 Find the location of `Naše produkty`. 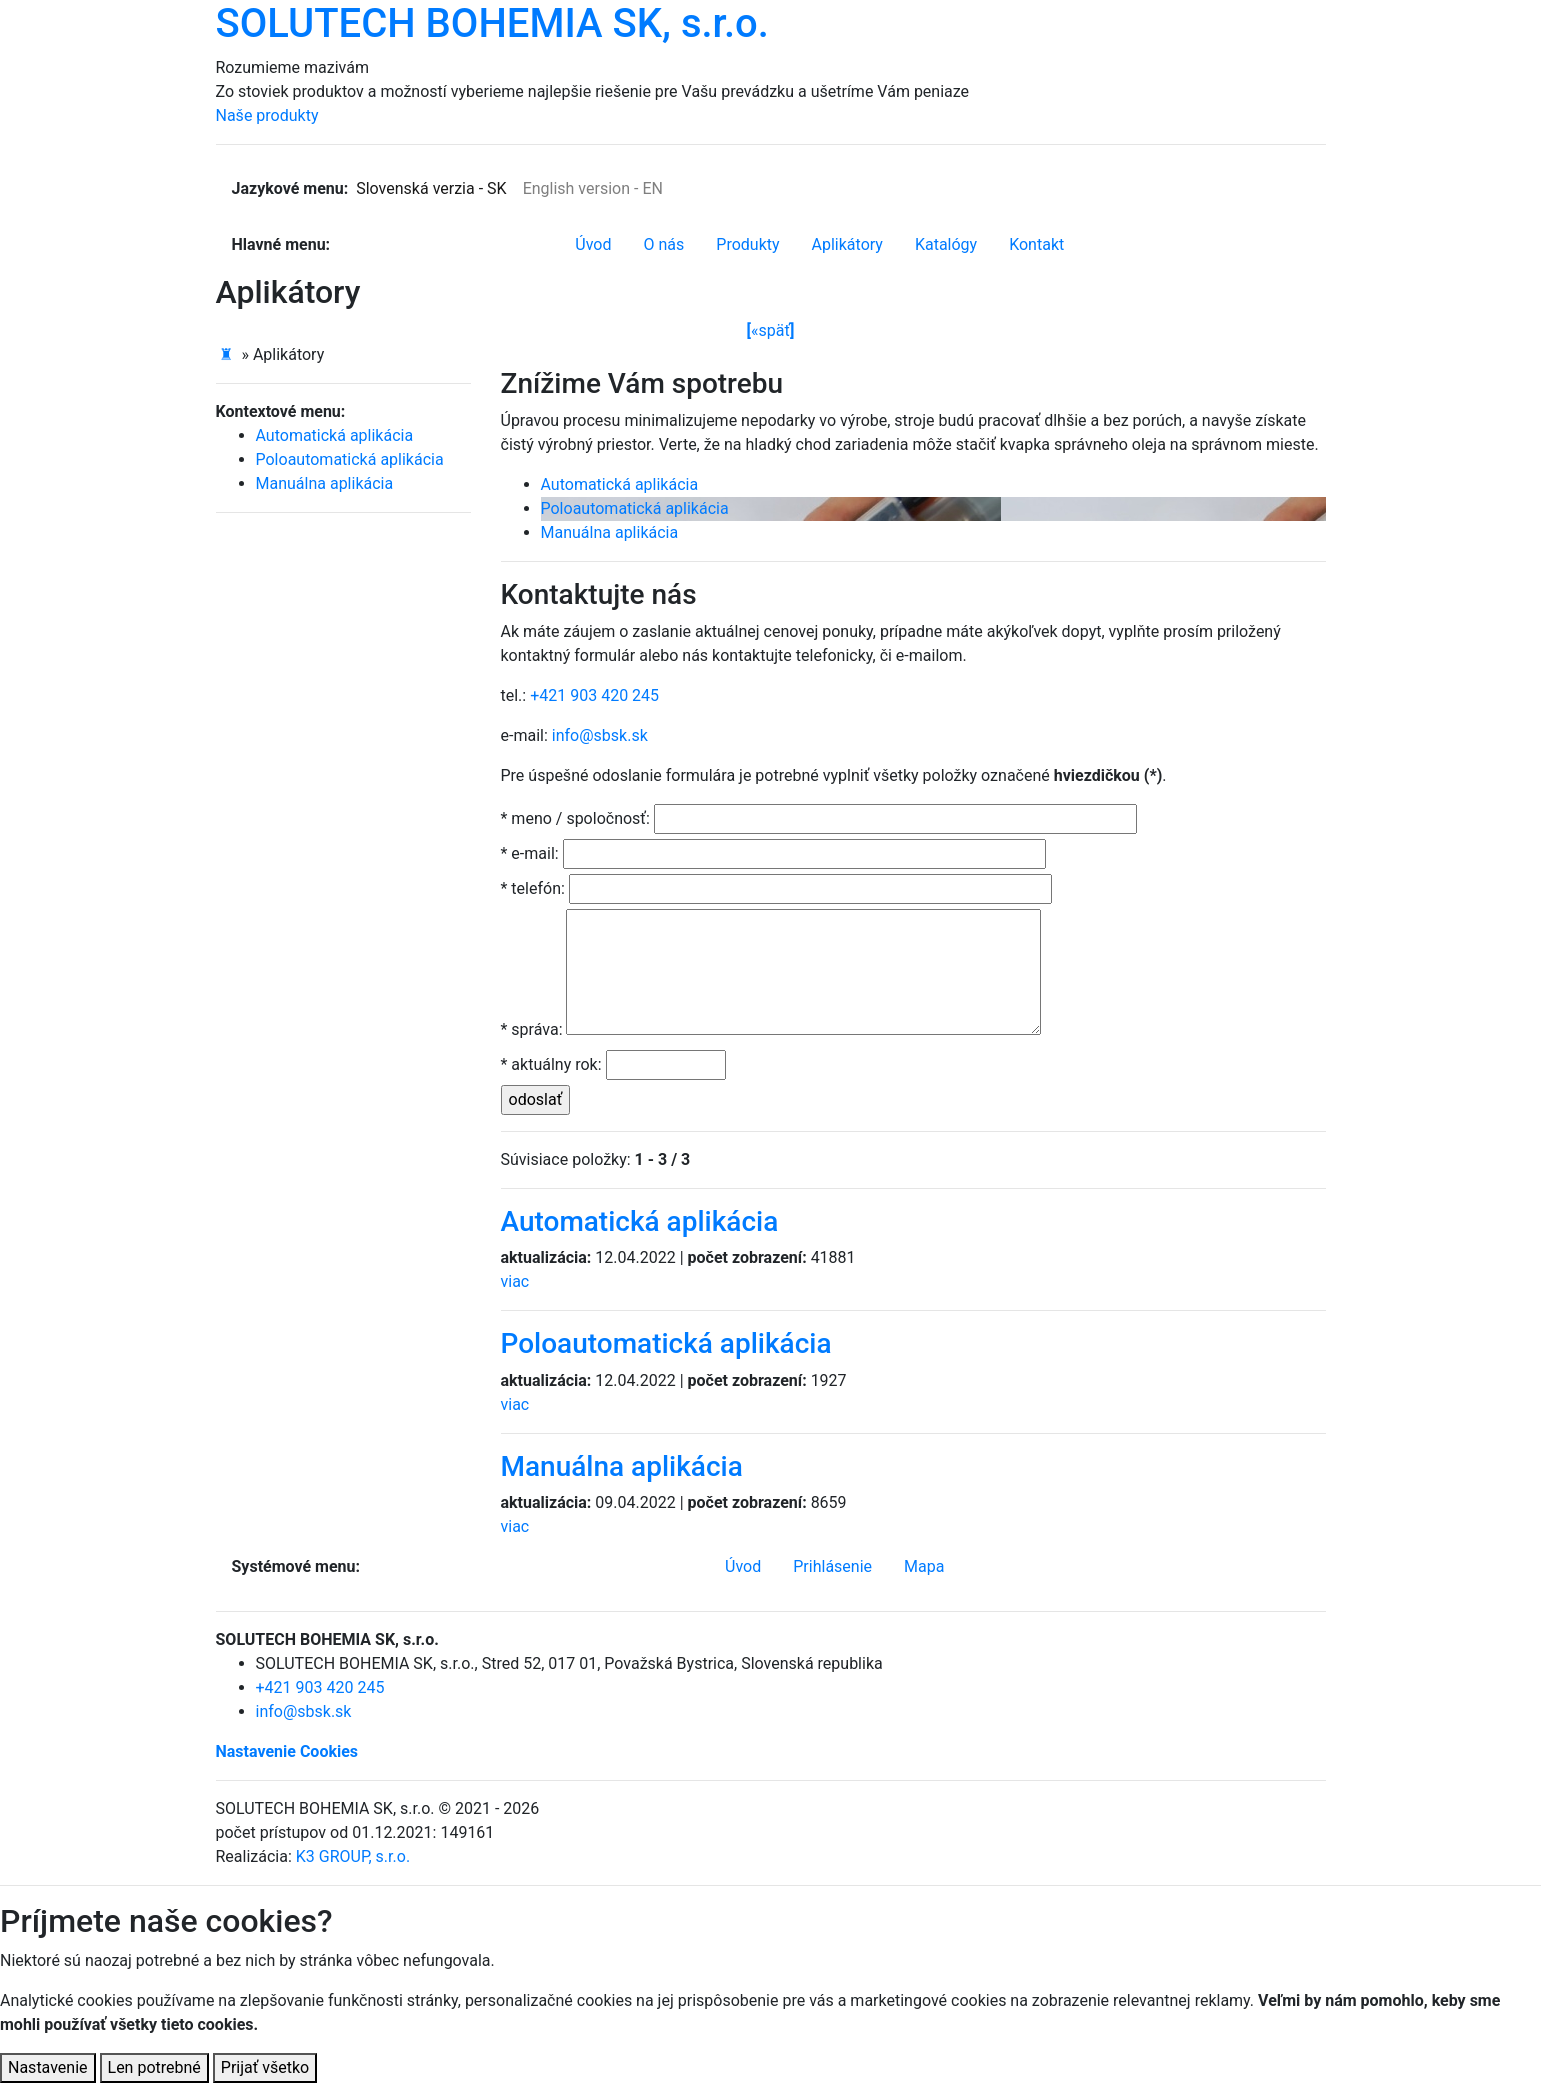

Naše produkty is located at coordinates (267, 115).